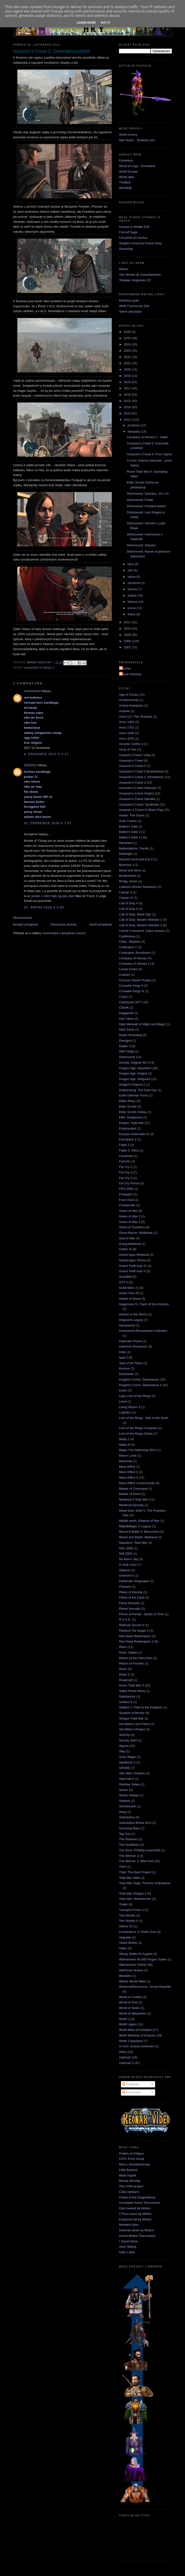 The image size is (185, 2576). Describe the element at coordinates (128, 1106) in the screenshot. I see `Elder Scrolls` at that location.